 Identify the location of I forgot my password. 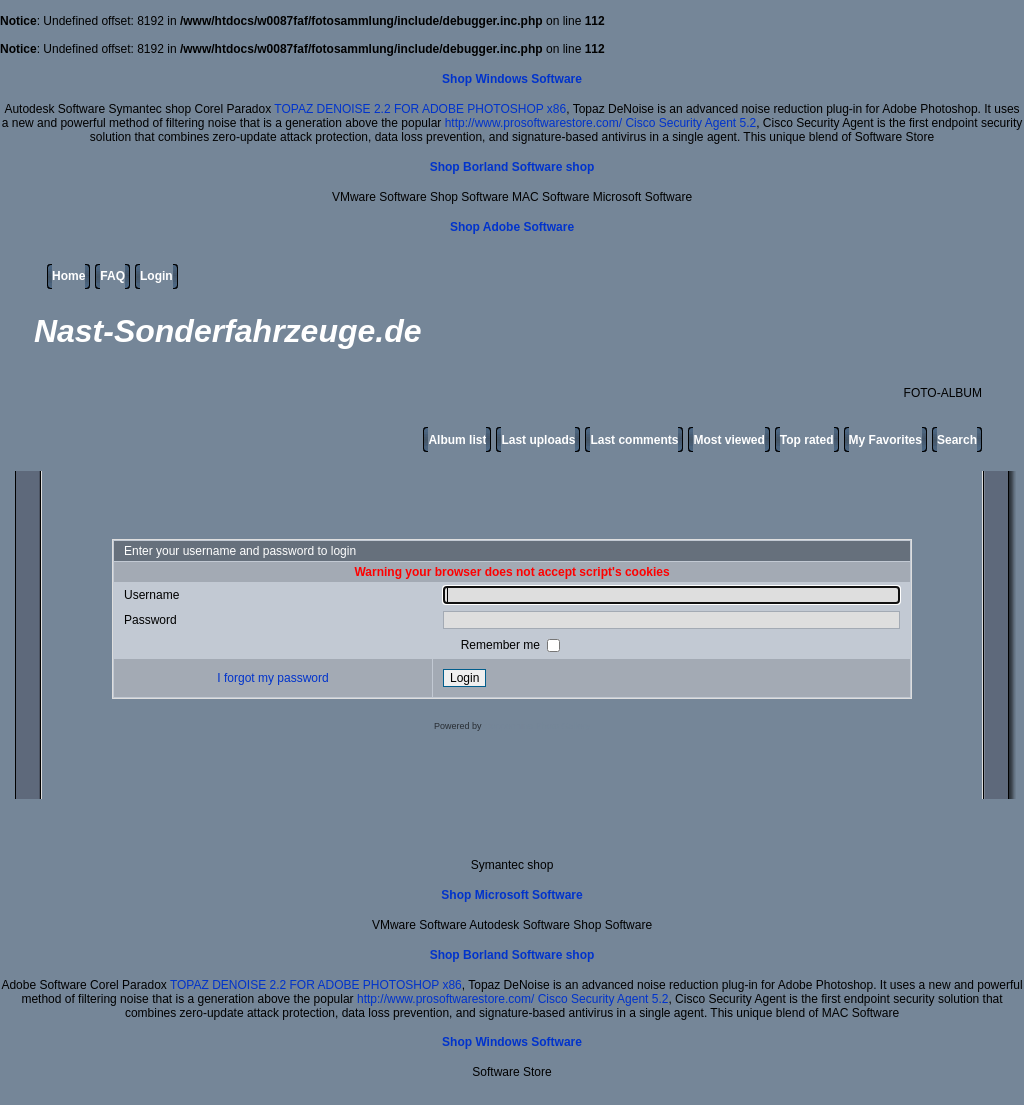
(272, 678).